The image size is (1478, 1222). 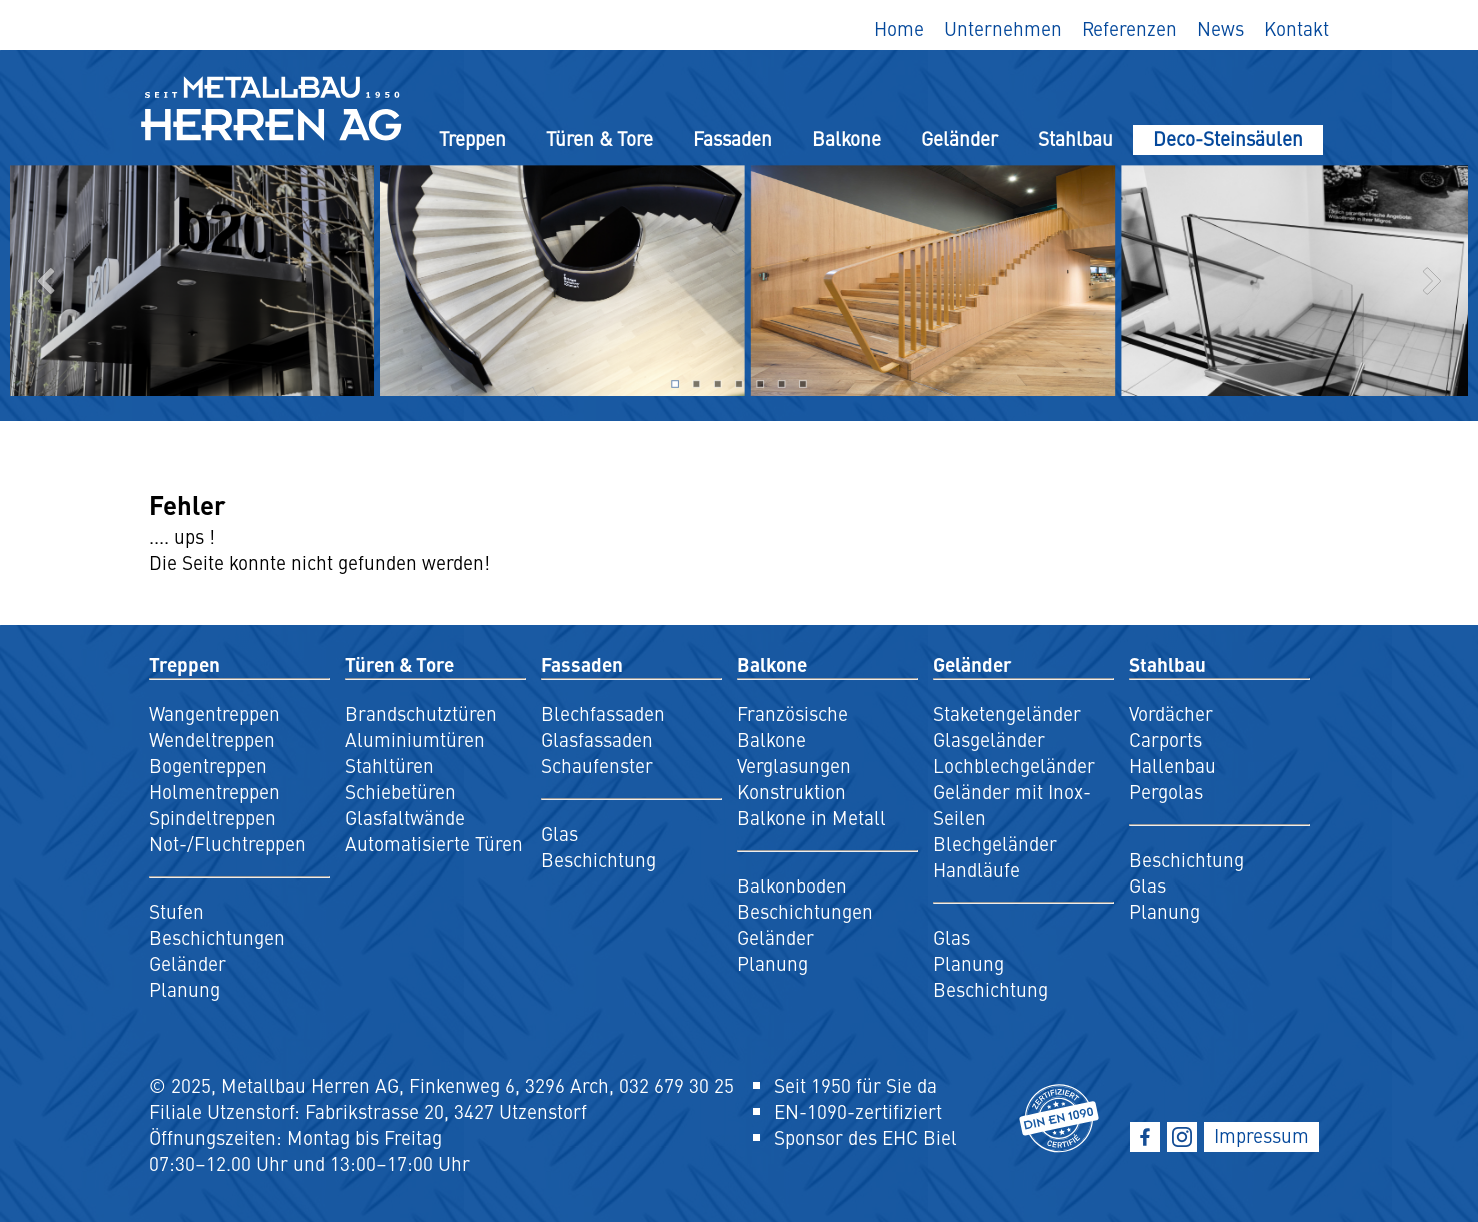 I want to click on Automatisierte Türen, so click(x=434, y=843).